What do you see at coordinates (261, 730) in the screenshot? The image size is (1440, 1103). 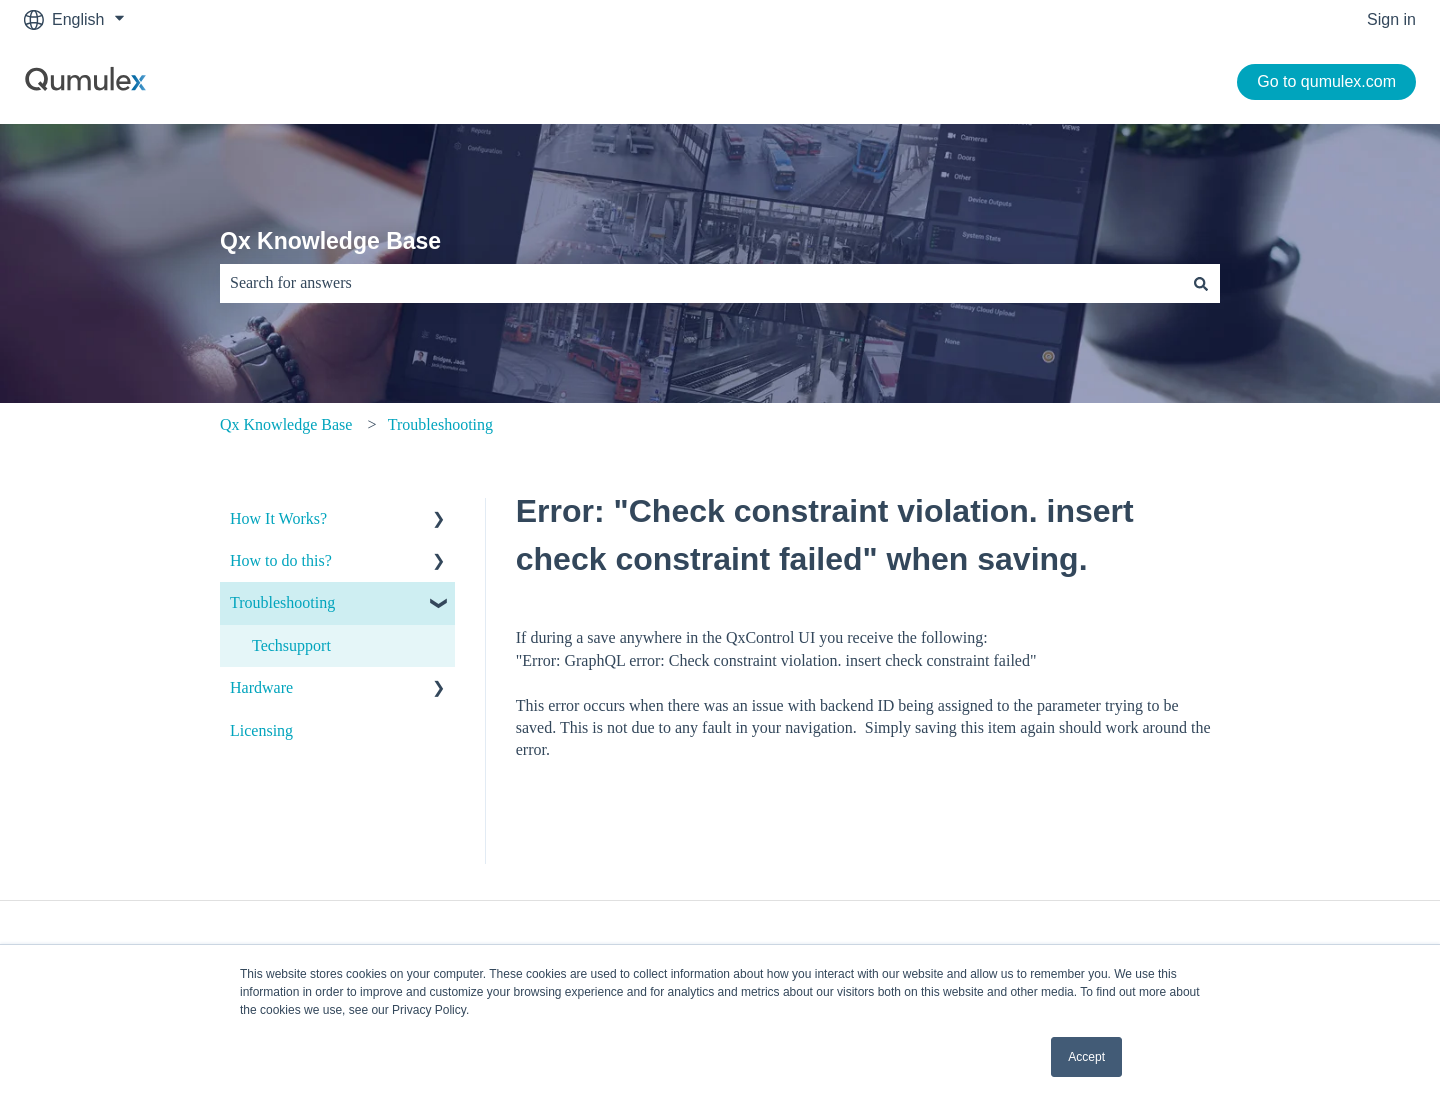 I see `Licensing [menuitem]` at bounding box center [261, 730].